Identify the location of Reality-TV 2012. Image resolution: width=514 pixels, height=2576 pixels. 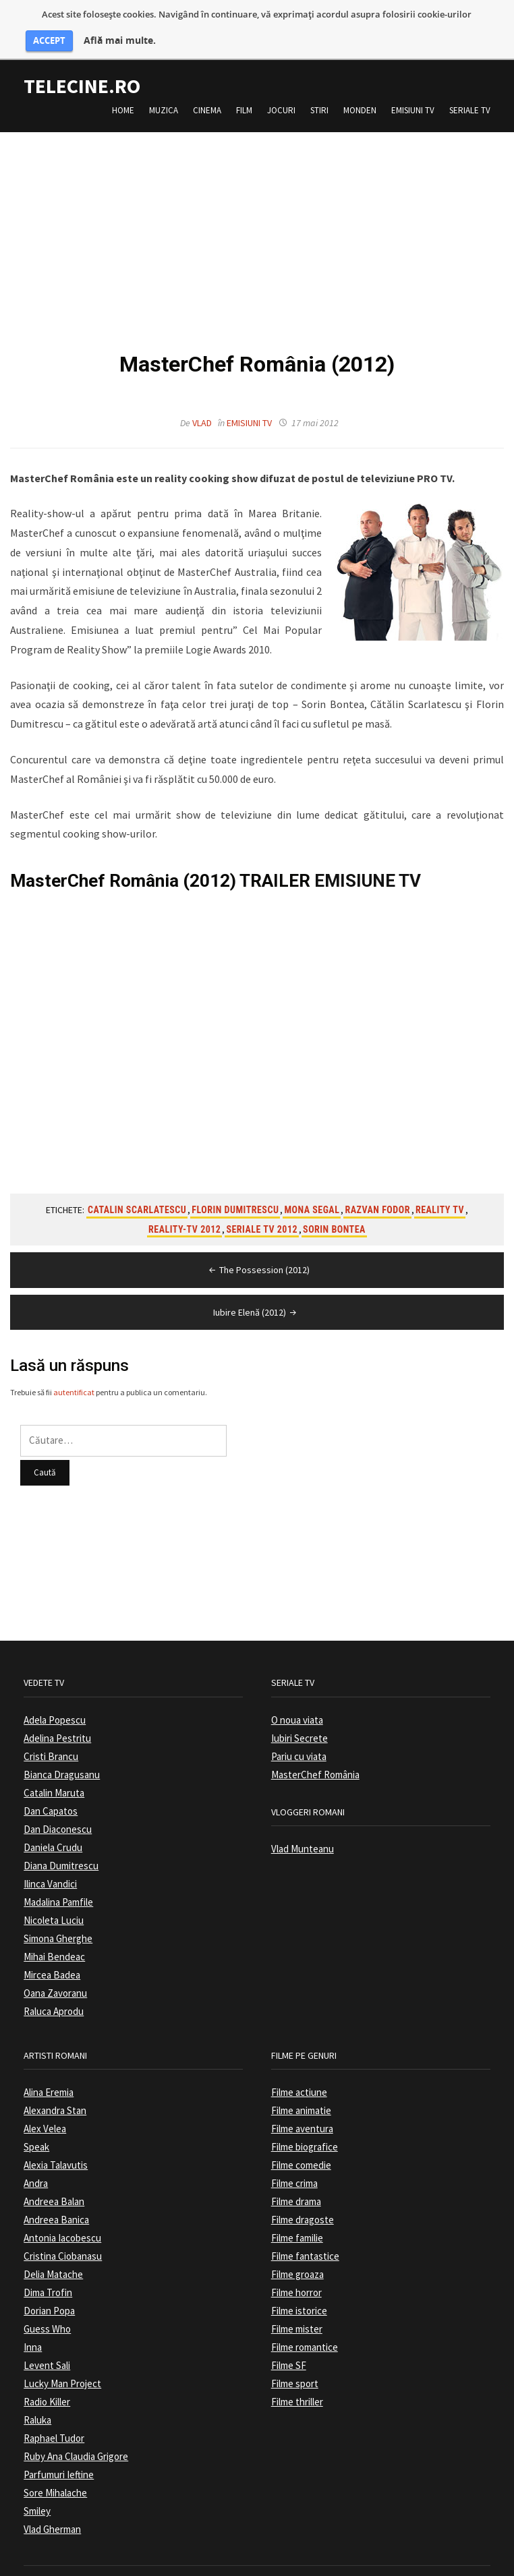
(184, 1214).